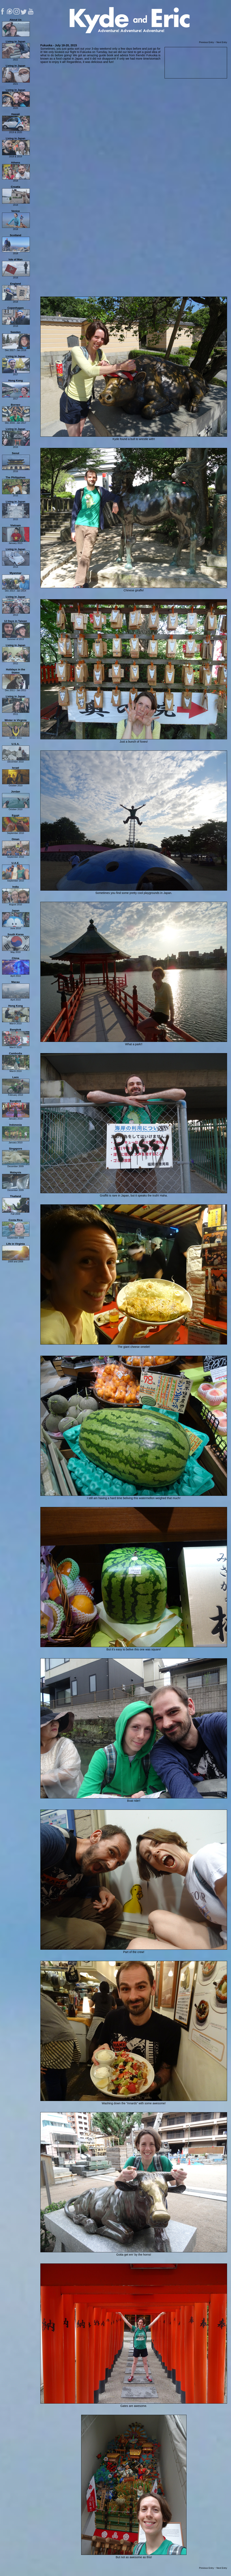 This screenshot has width=231, height=2576. I want to click on Next Entry, so click(222, 42).